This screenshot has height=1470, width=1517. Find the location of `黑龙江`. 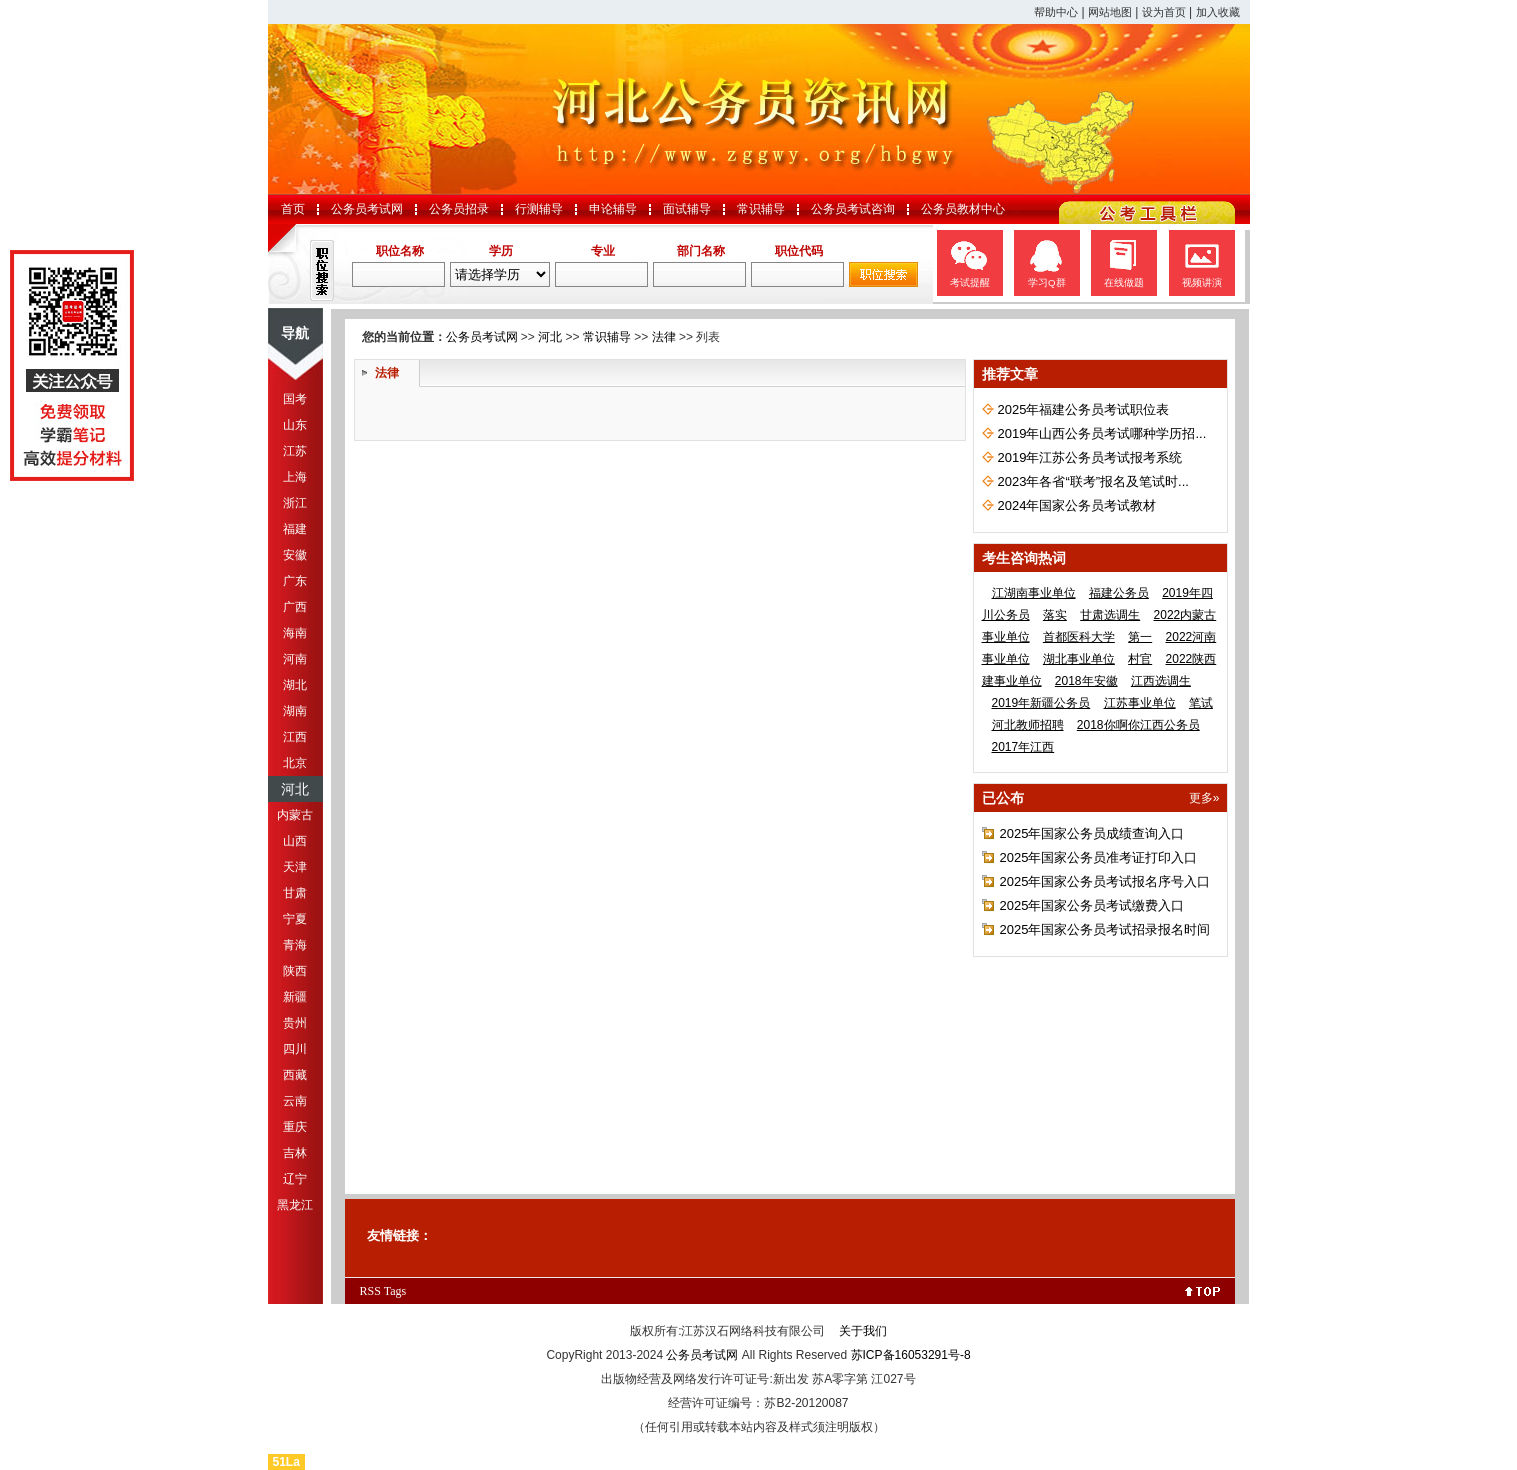

黑龙江 is located at coordinates (295, 1205).